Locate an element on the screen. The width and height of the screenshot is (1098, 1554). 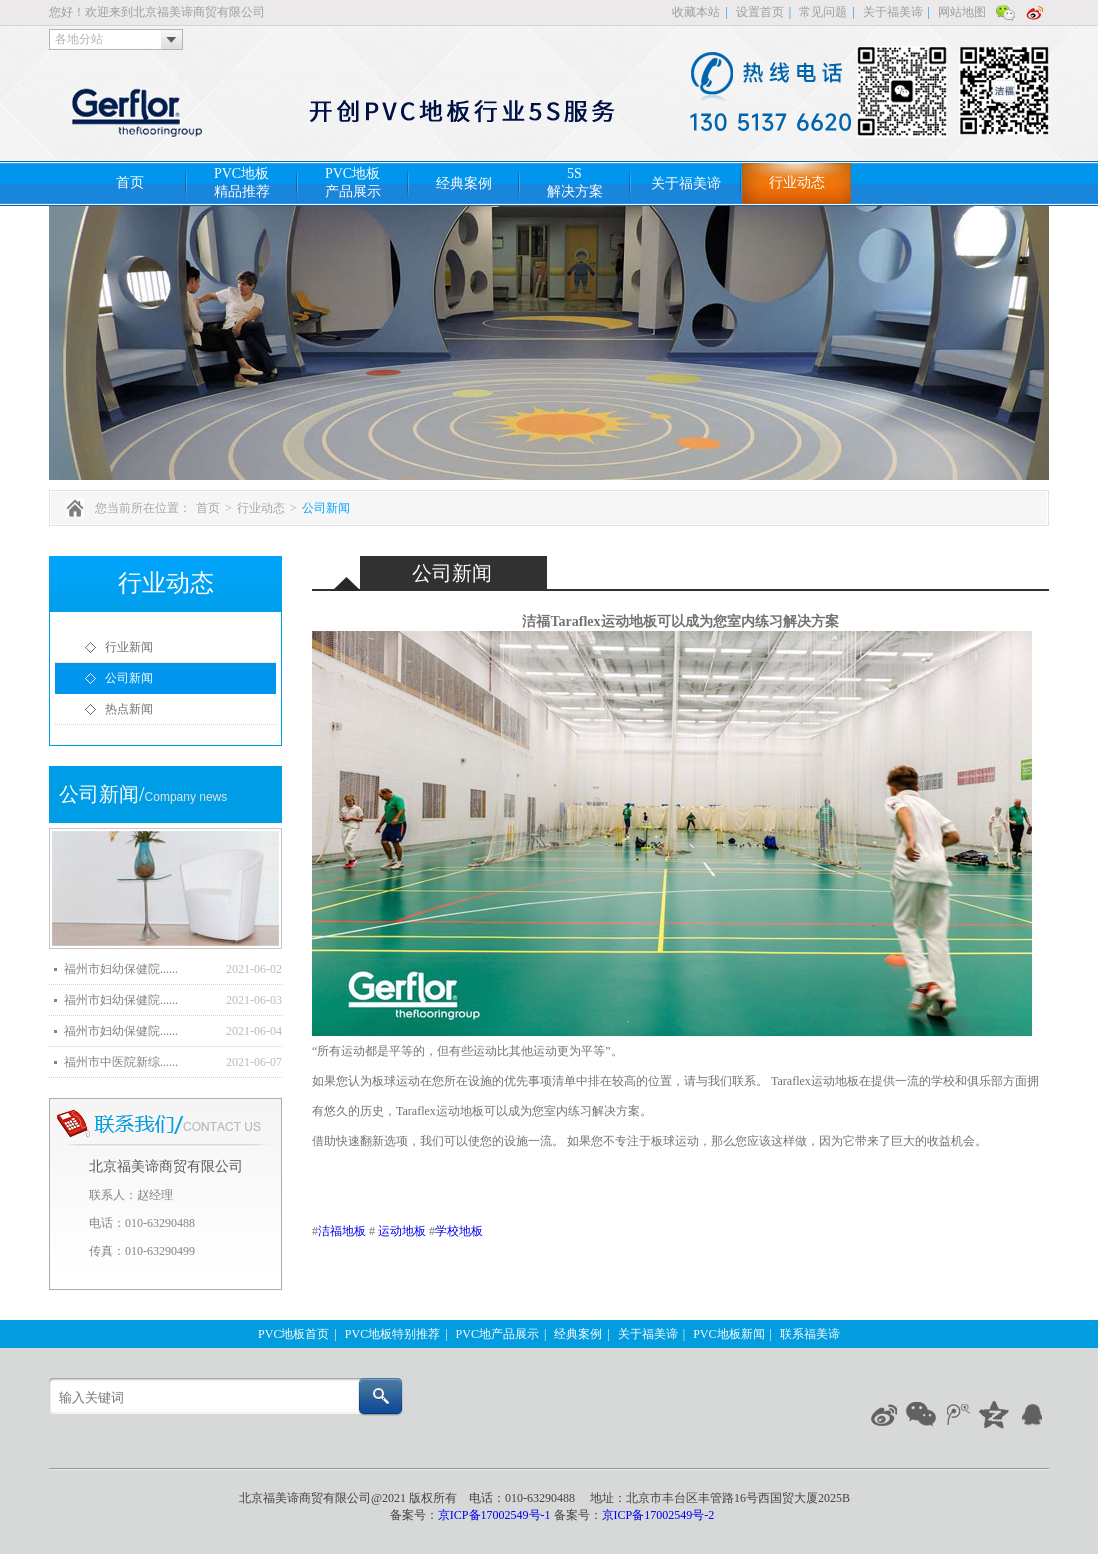
经典案例 is located at coordinates (464, 183).